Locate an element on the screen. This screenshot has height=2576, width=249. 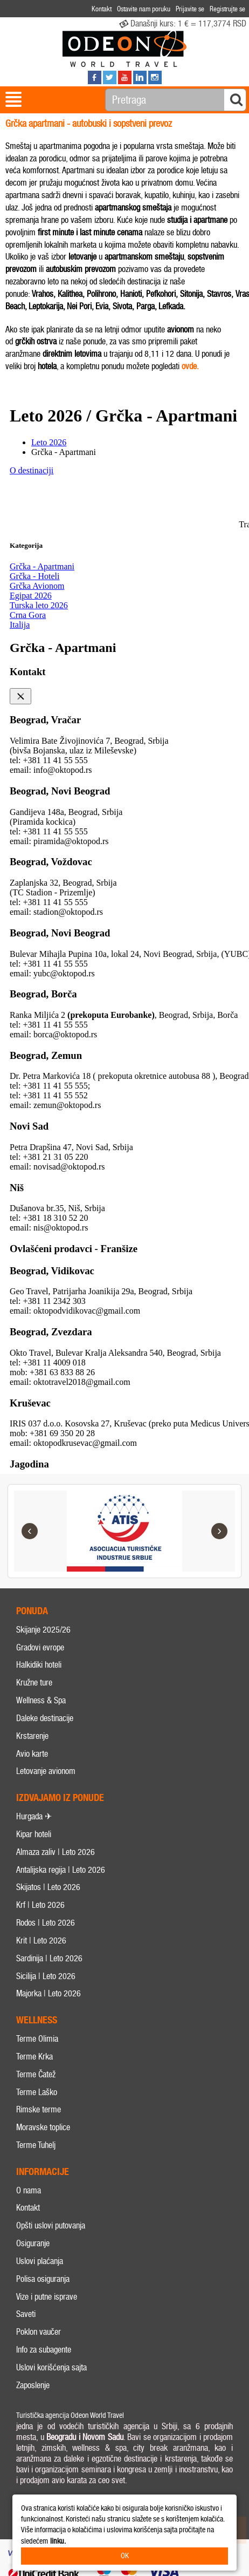
Daleke destinacije is located at coordinates (44, 1718).